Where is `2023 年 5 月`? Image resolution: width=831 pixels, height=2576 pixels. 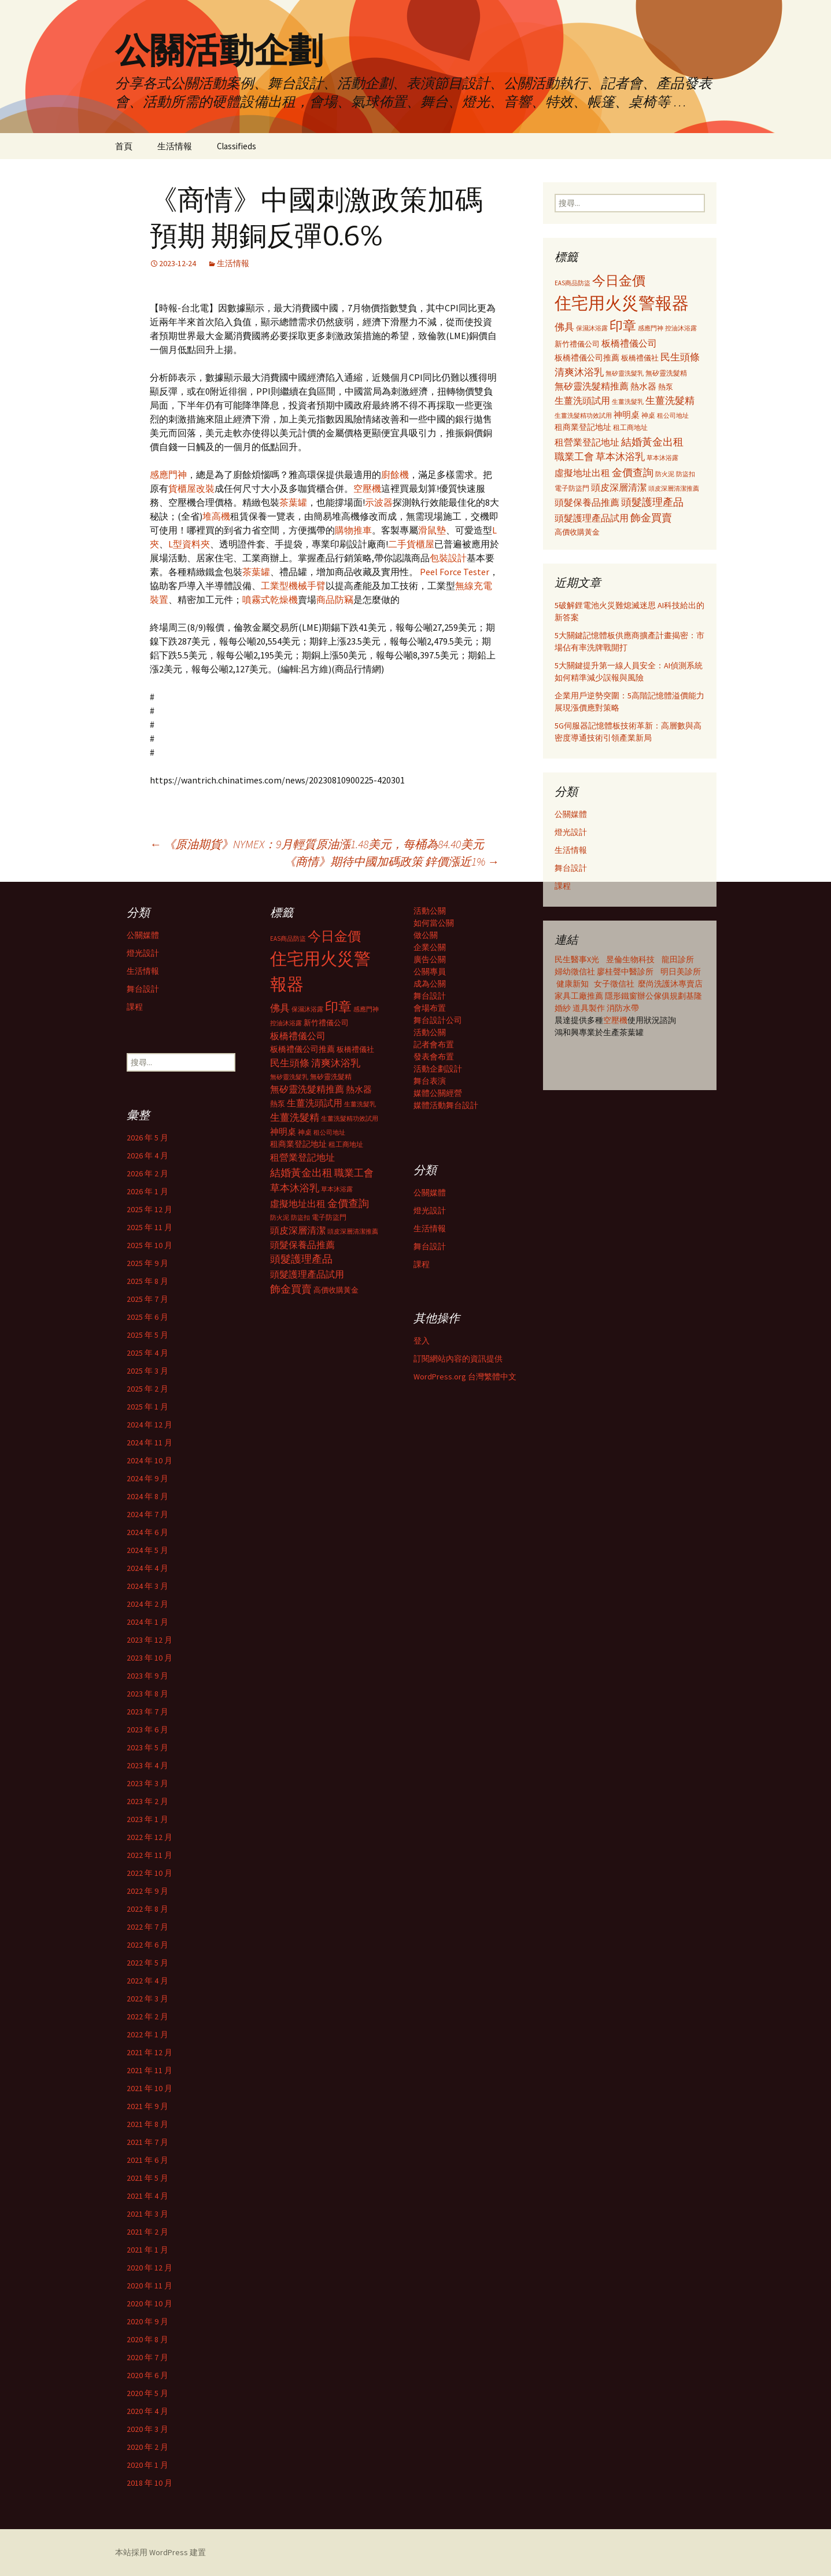 2023 年 5 月 is located at coordinates (147, 1747).